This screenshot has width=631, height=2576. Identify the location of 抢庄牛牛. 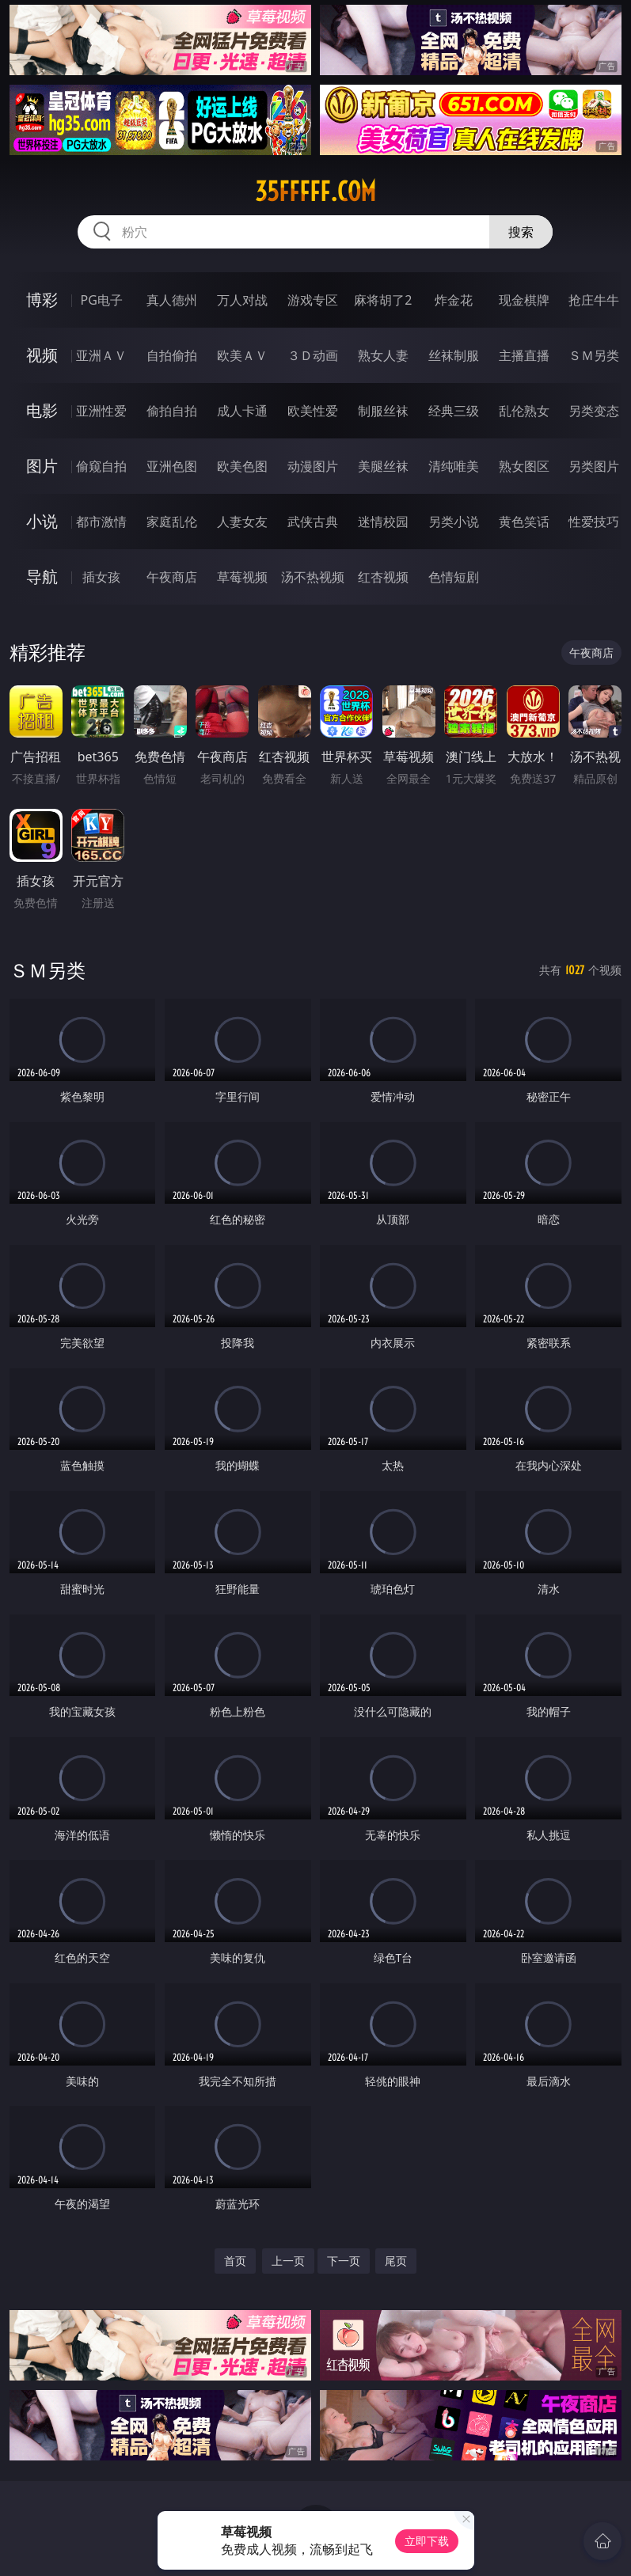
(593, 300).